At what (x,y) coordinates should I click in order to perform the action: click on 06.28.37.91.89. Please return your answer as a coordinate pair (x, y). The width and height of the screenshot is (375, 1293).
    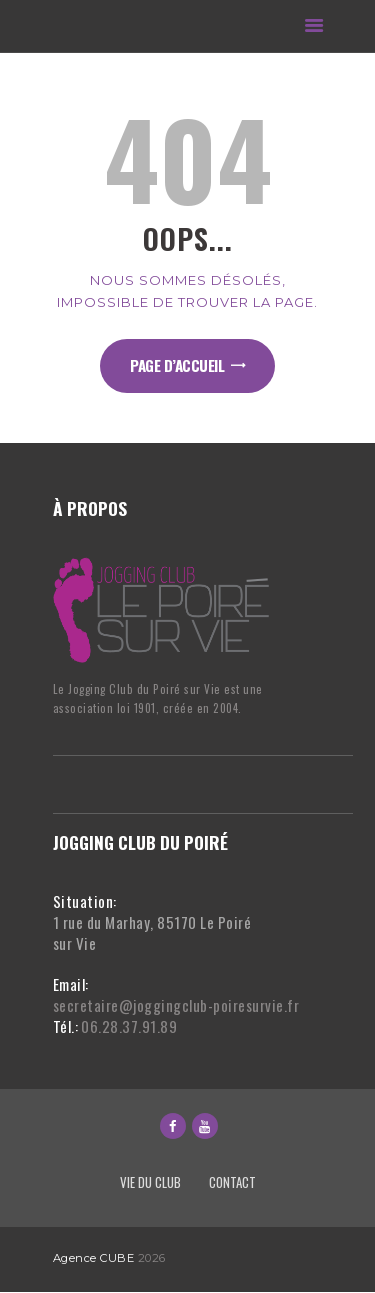
    Looking at the image, I should click on (129, 1026).